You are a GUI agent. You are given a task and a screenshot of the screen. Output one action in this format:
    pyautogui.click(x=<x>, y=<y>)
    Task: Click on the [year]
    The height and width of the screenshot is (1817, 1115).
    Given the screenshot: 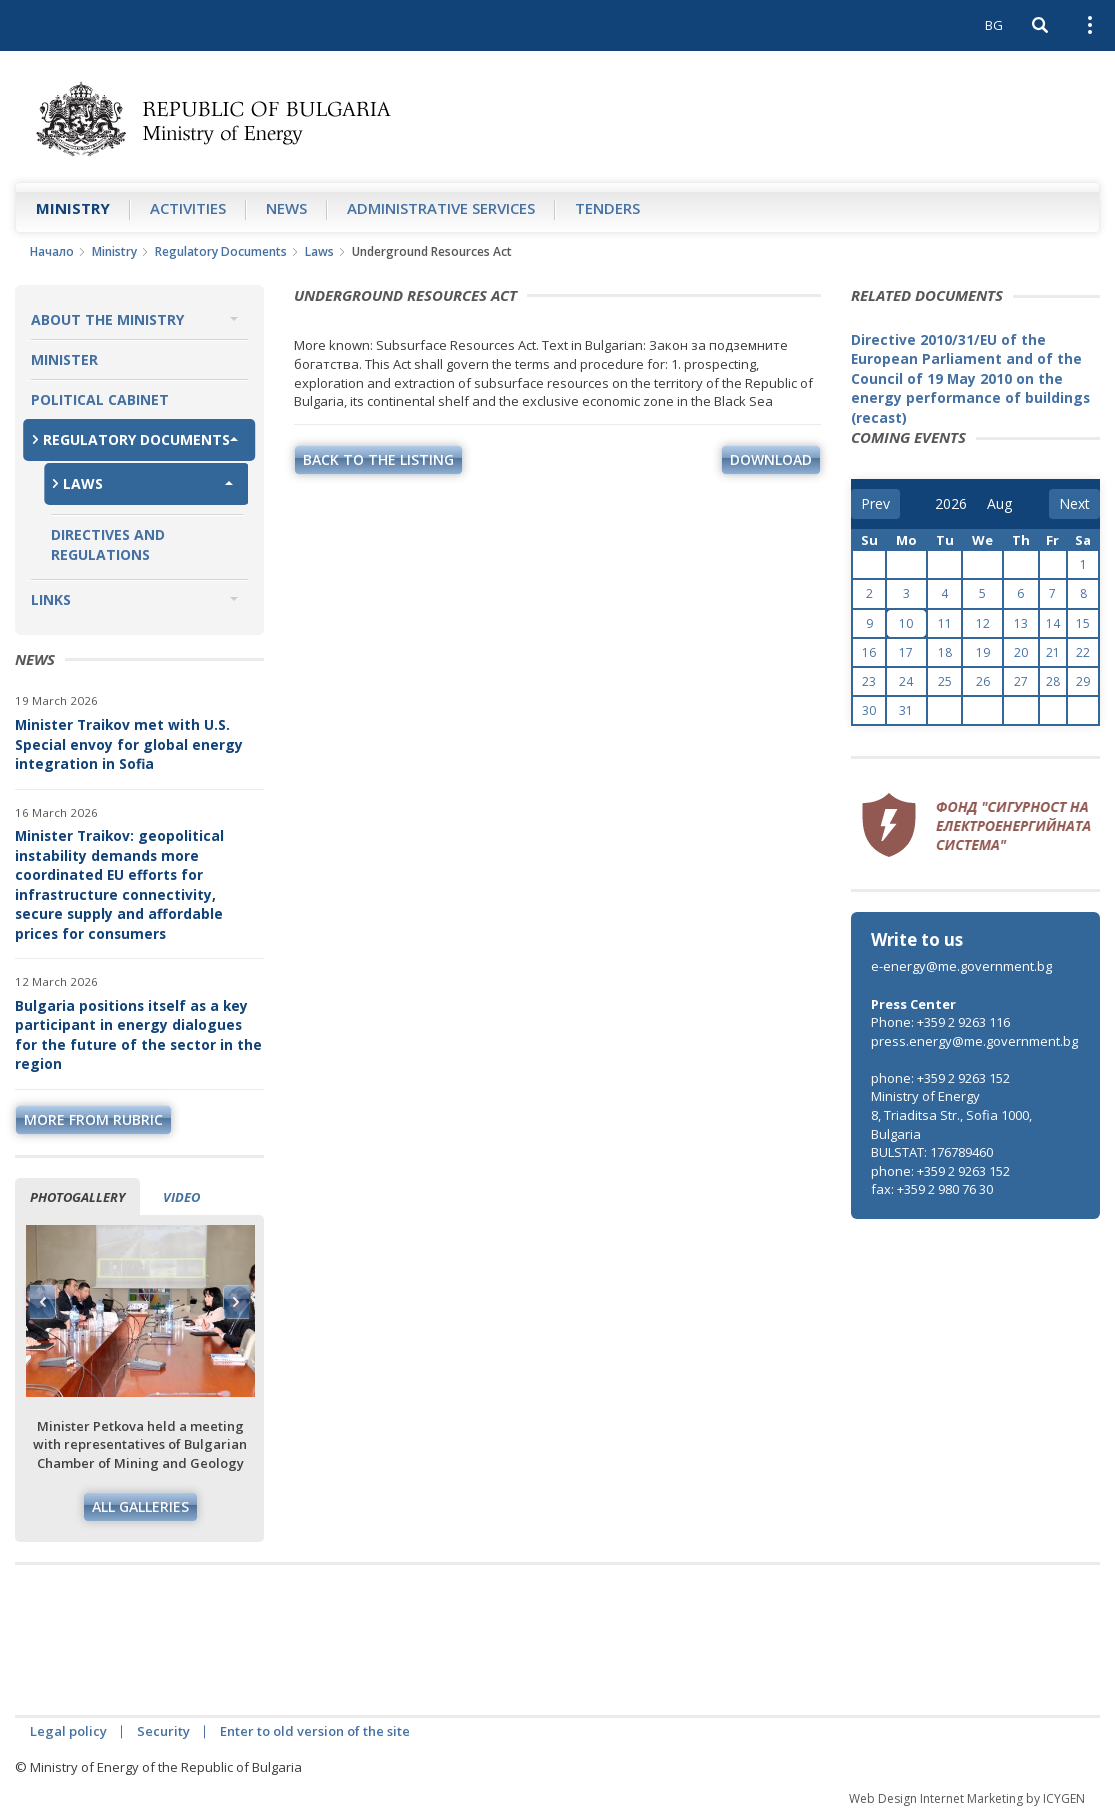 What is the action you would take?
    pyautogui.click(x=951, y=504)
    